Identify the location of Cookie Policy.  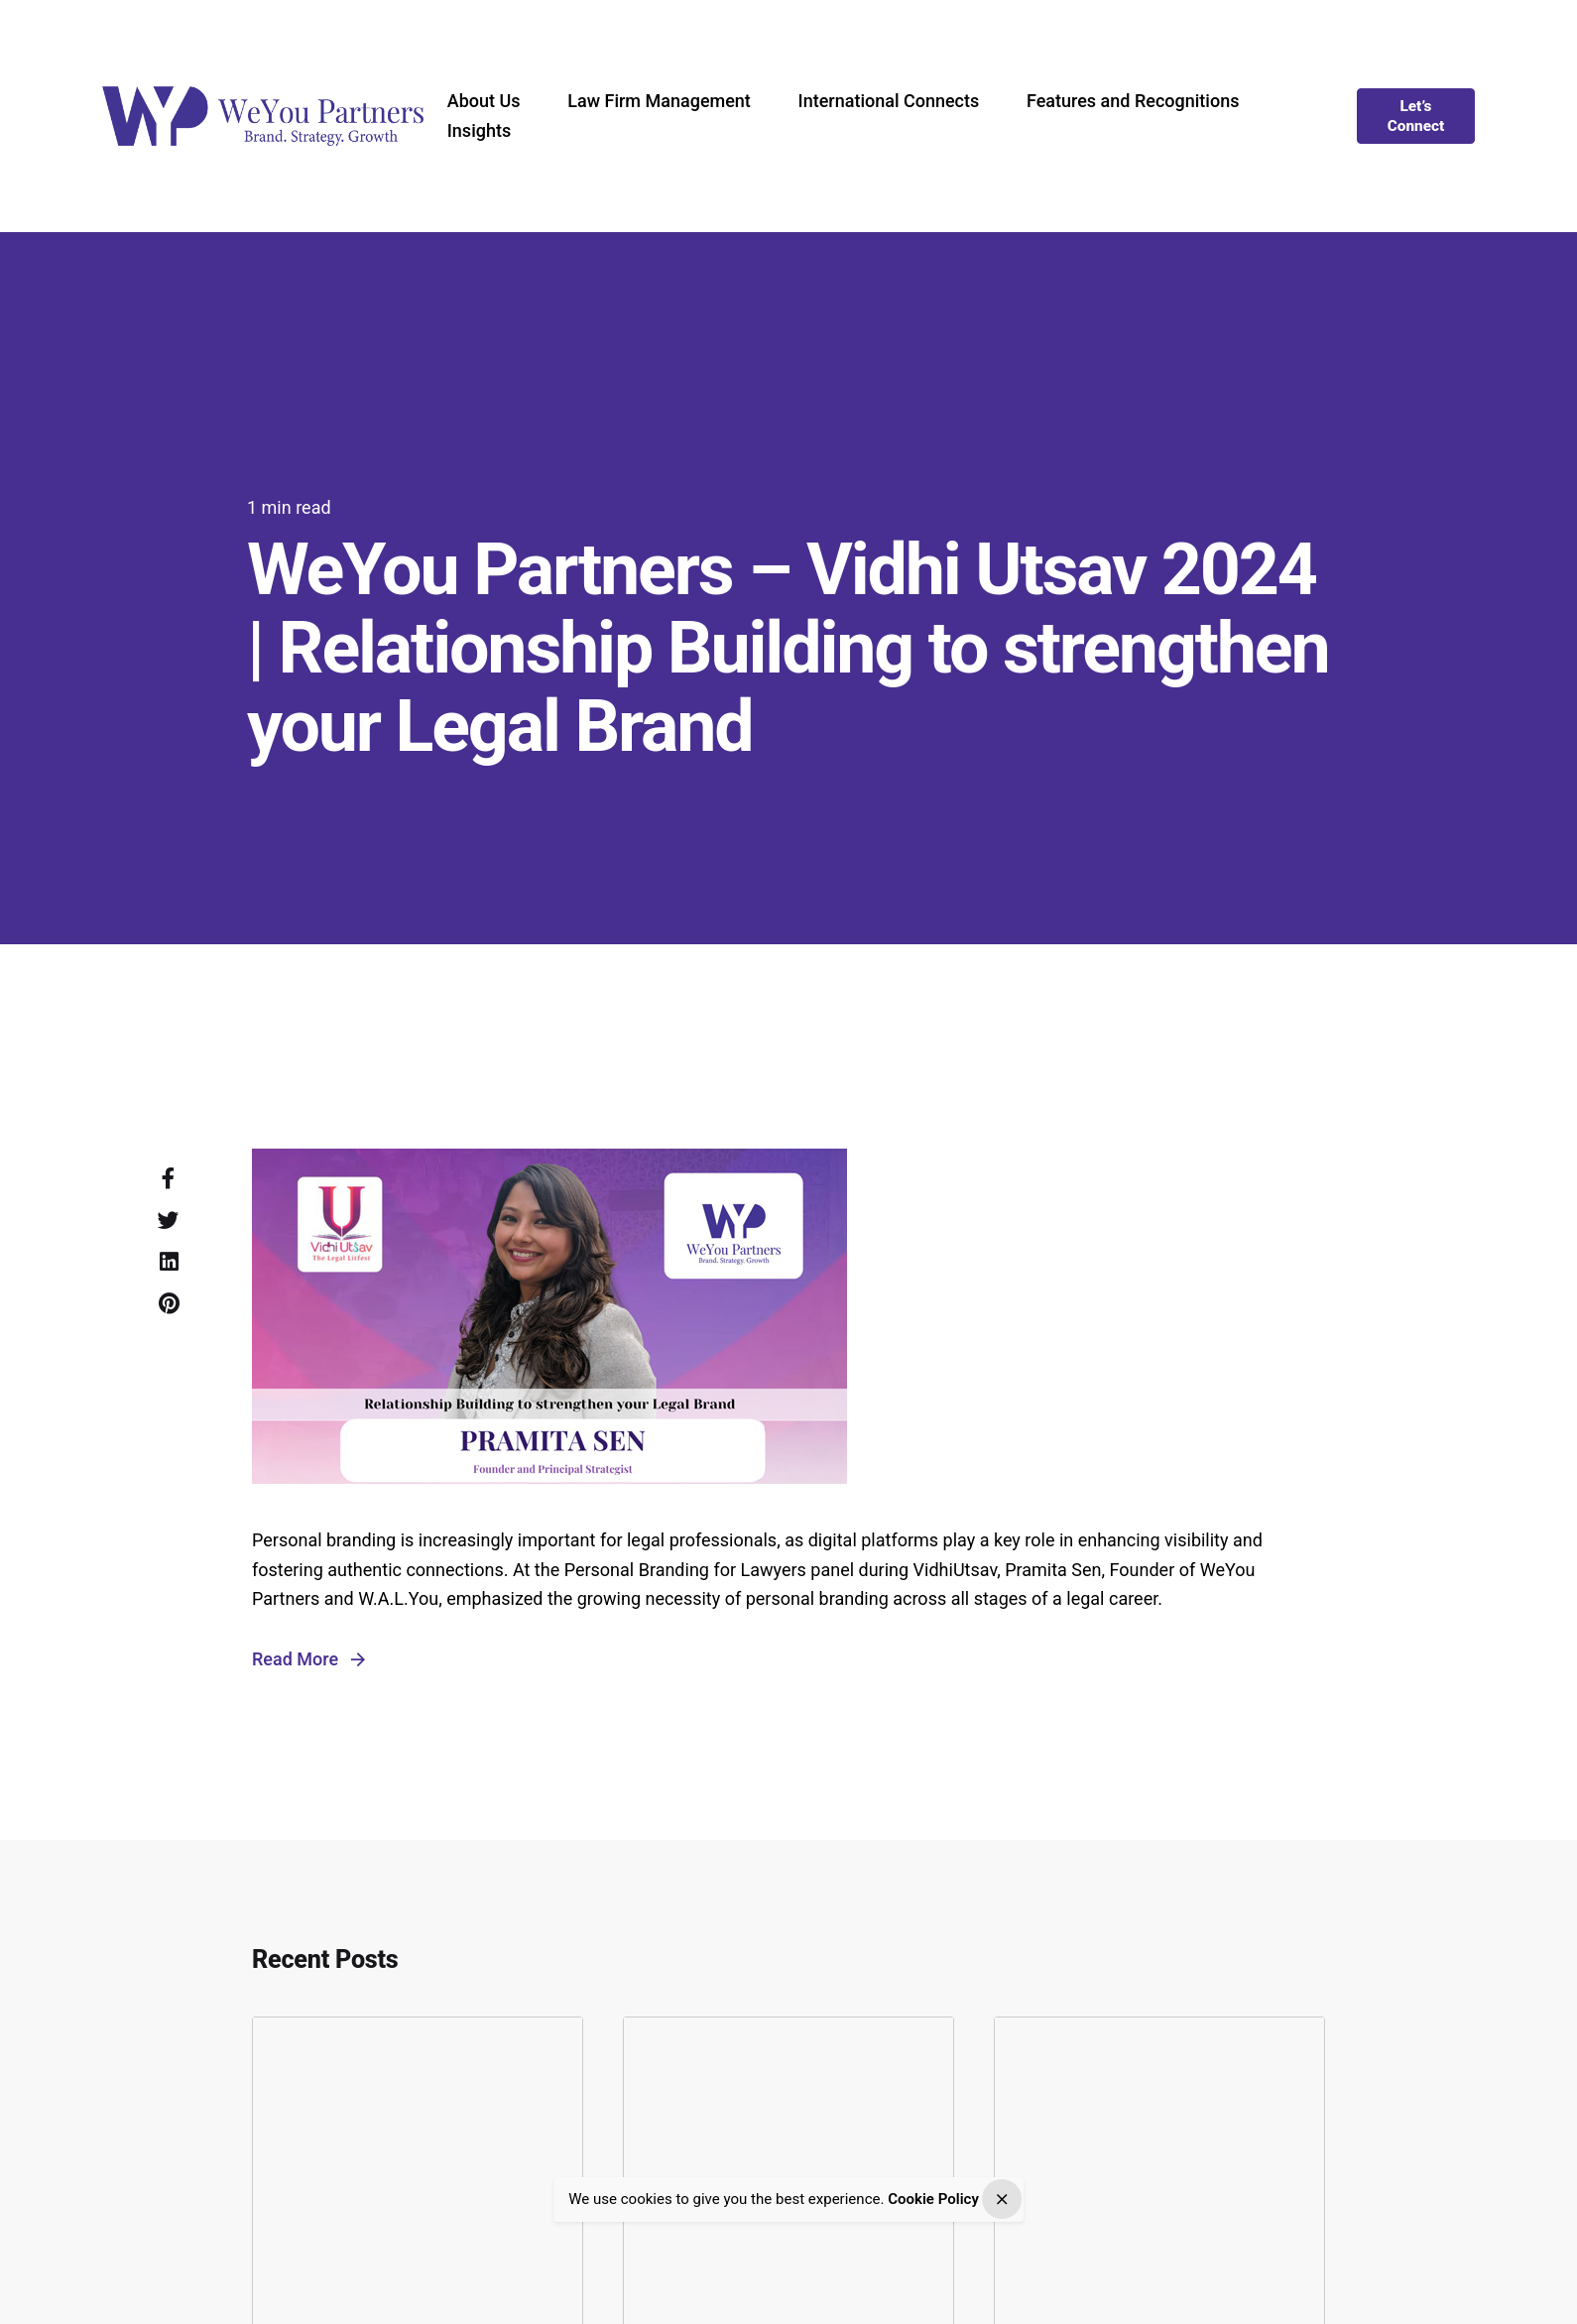
(933, 2200).